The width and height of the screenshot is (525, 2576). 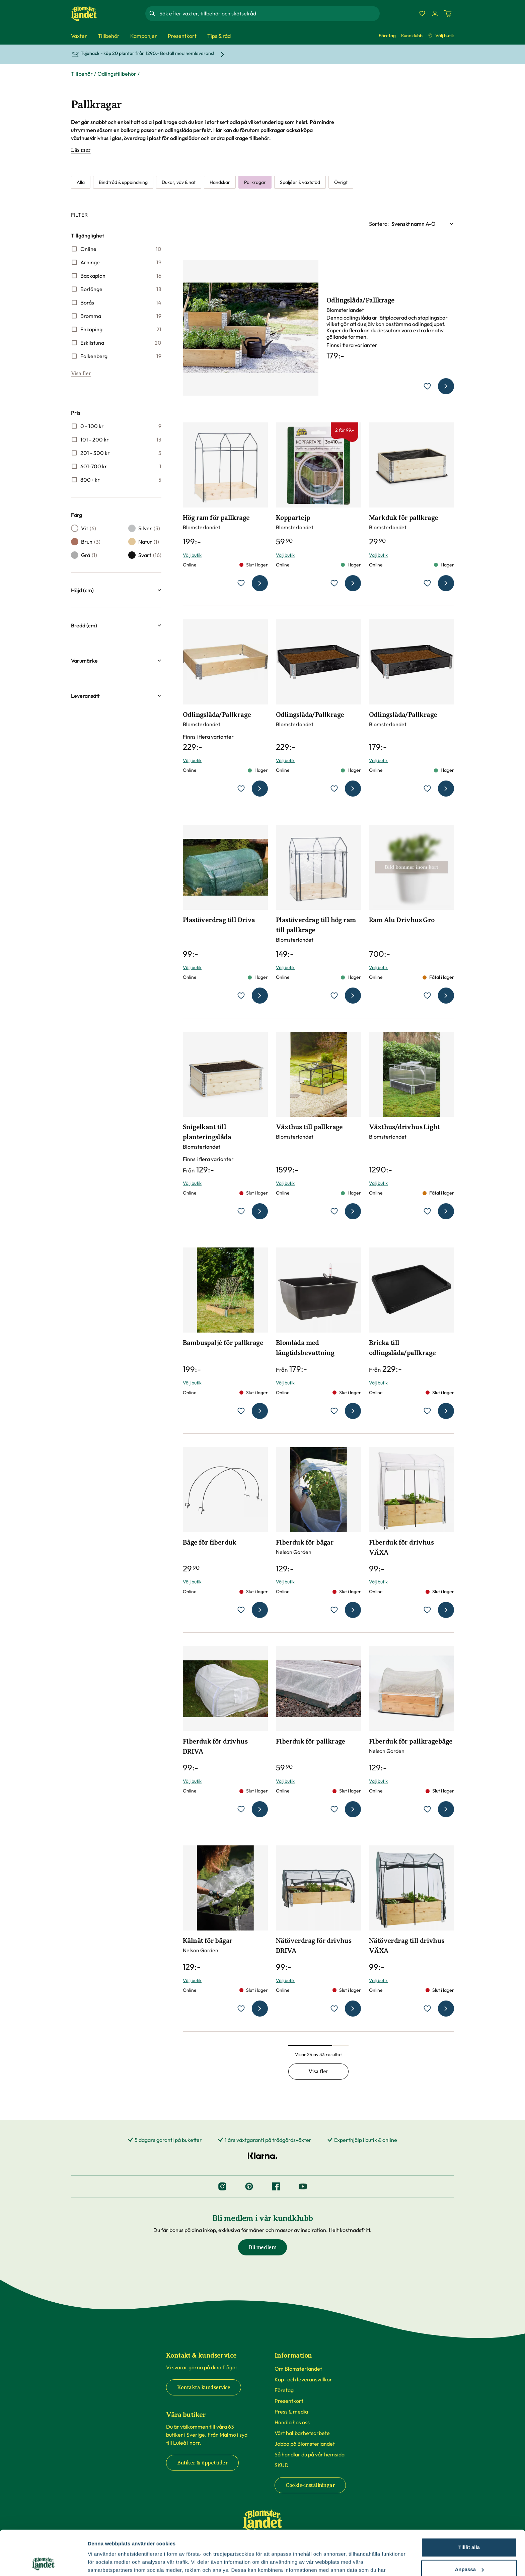 What do you see at coordinates (292, 2422) in the screenshot?
I see `Handla hos oss` at bounding box center [292, 2422].